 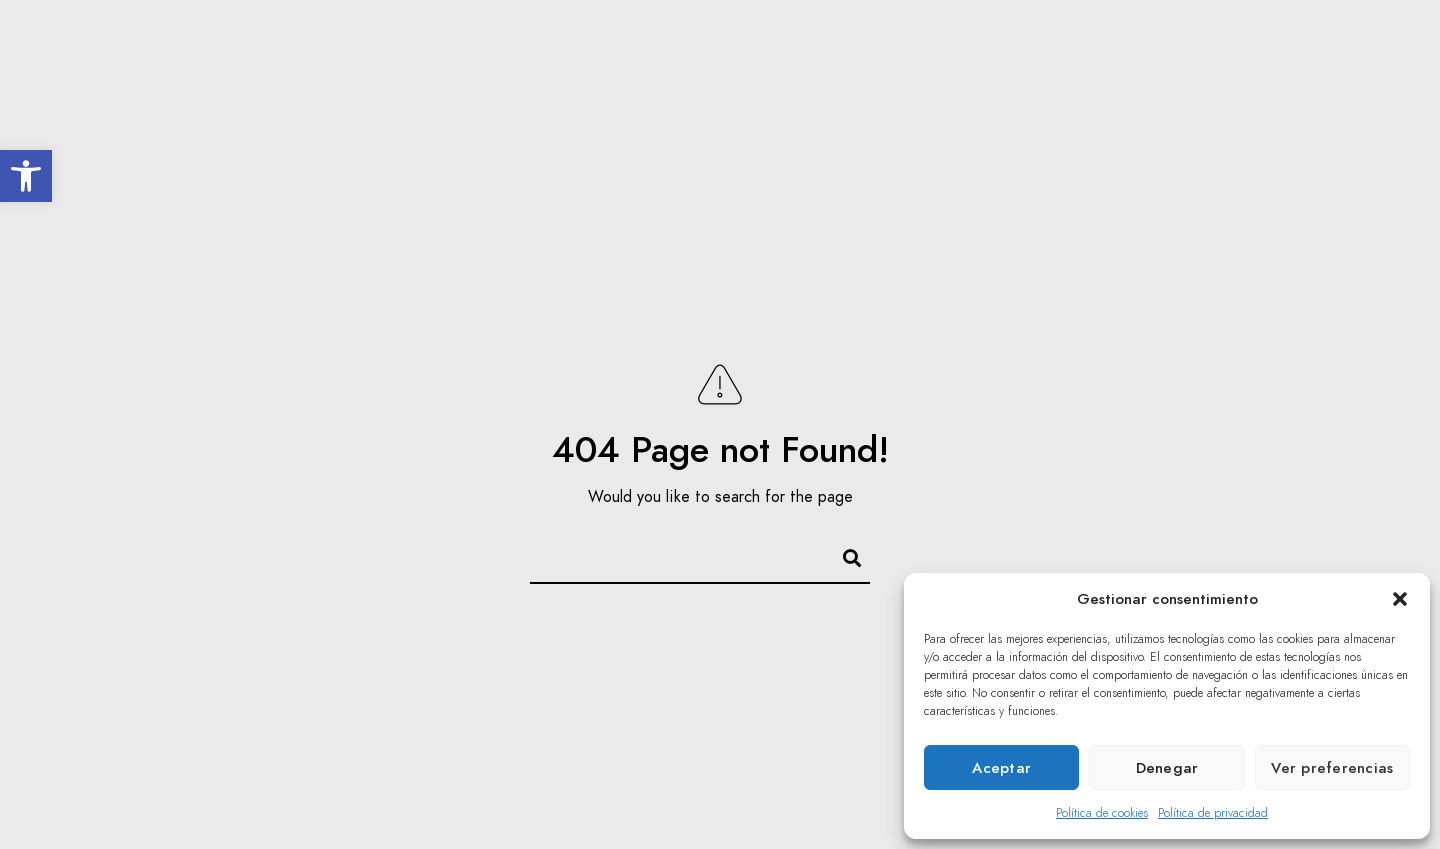 I want to click on Acción Social, so click(x=902, y=82).